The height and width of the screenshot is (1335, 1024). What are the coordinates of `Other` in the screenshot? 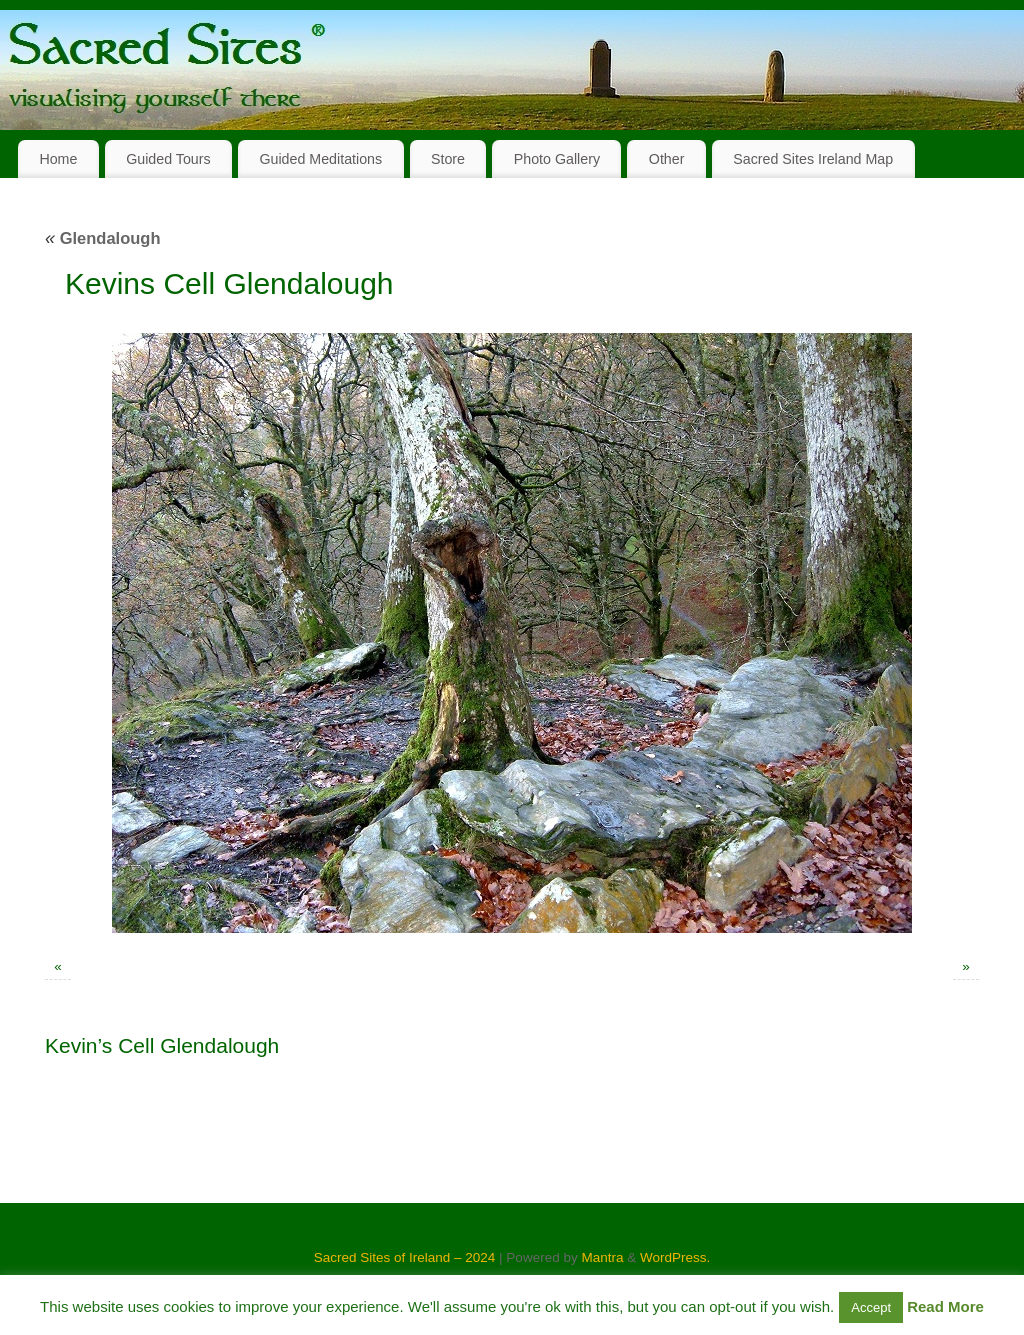 It's located at (667, 159).